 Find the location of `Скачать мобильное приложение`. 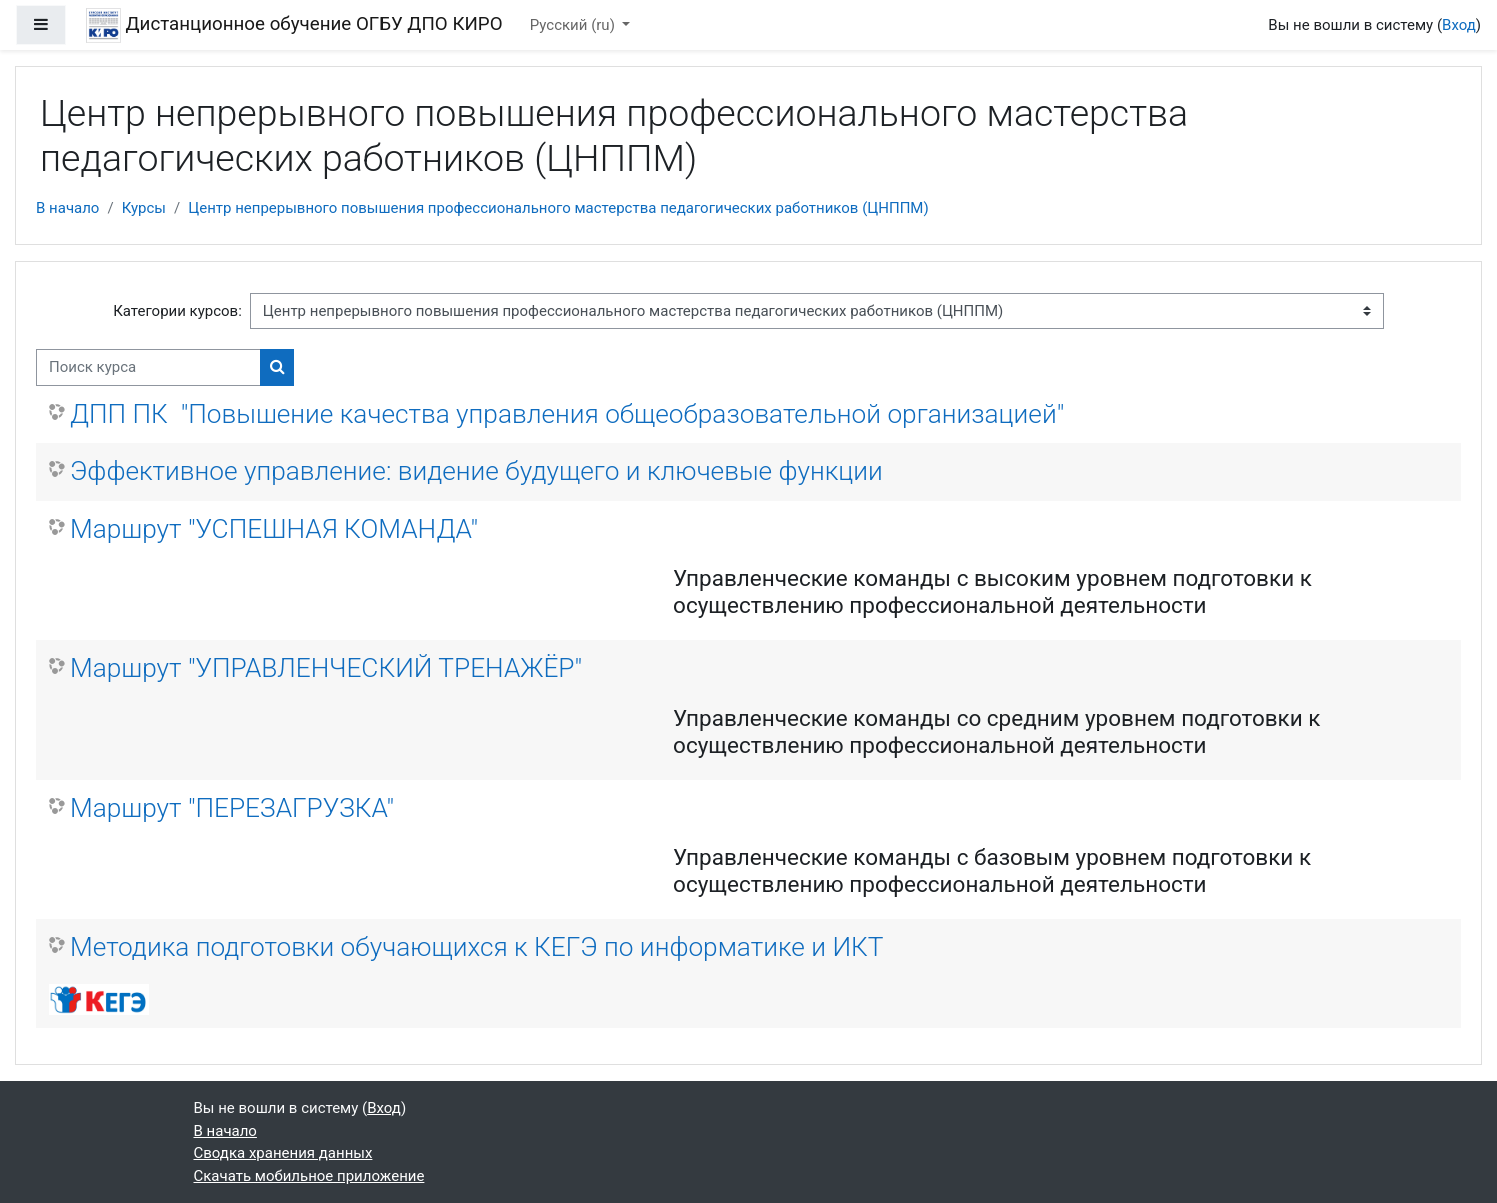

Скачать мобильное приложение is located at coordinates (309, 1176).